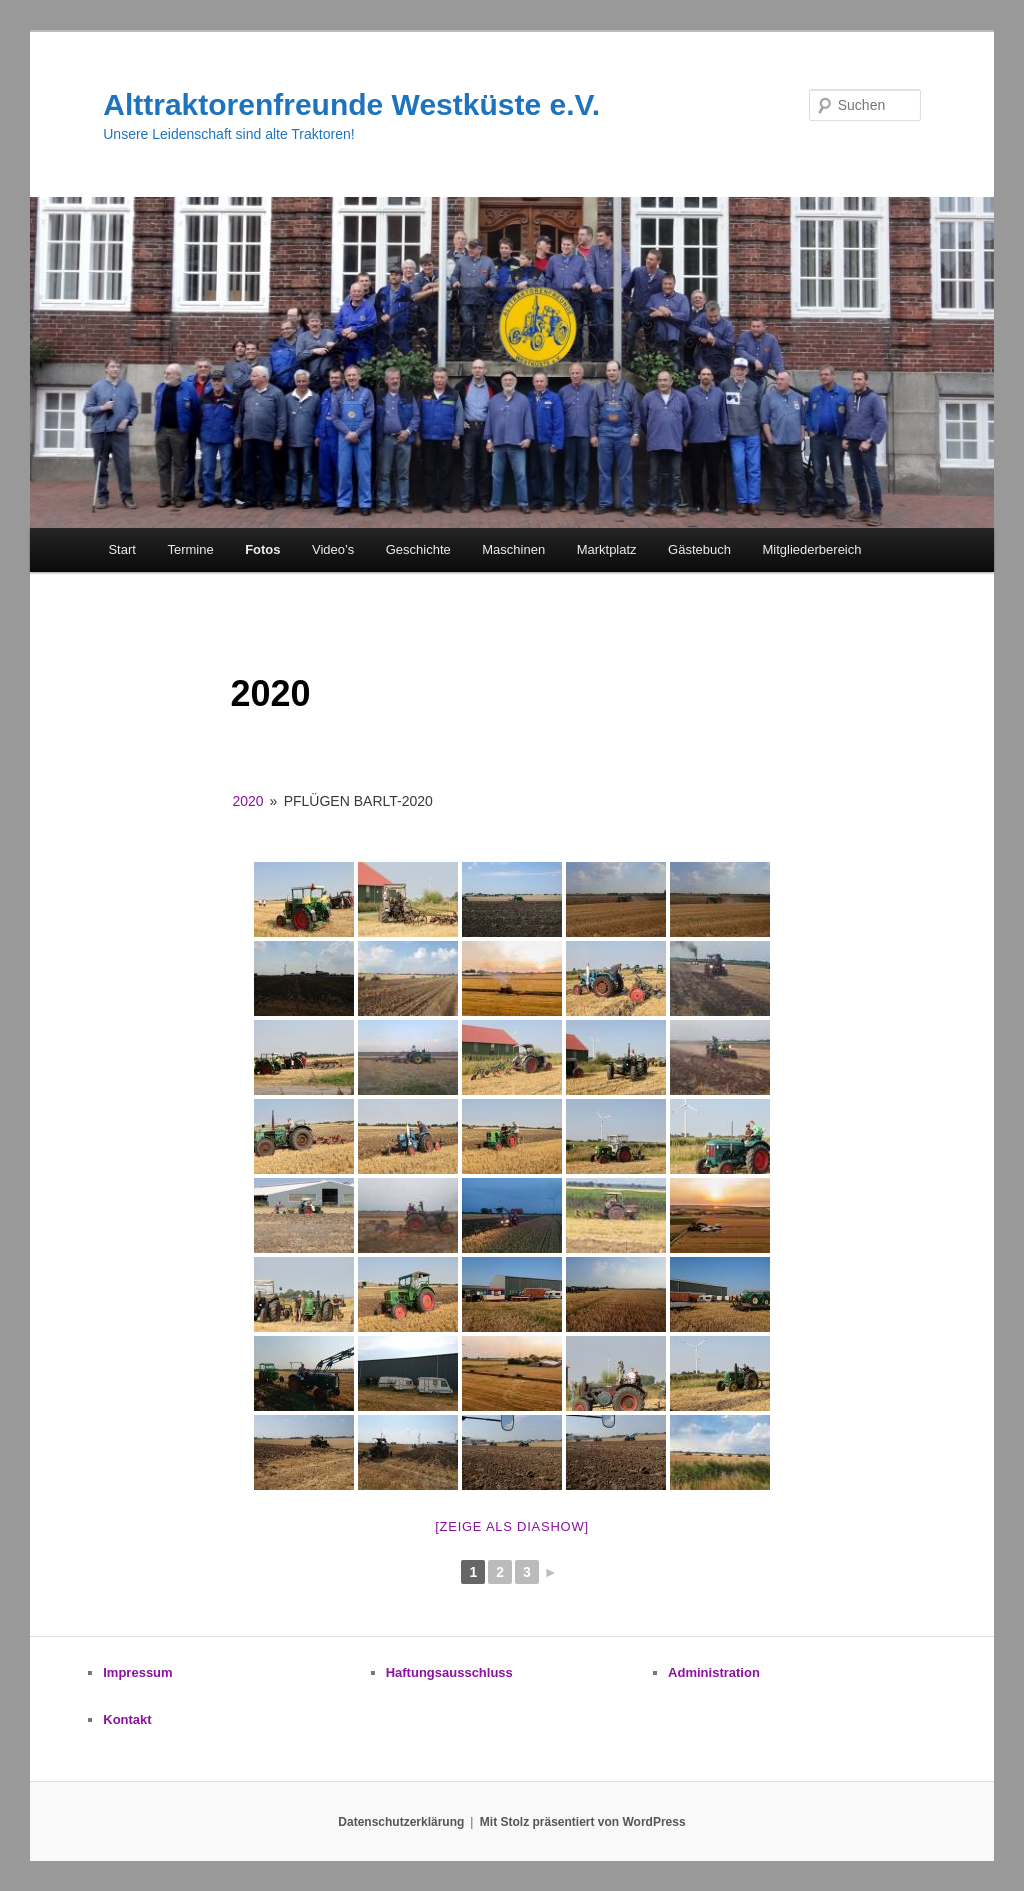 The height and width of the screenshot is (1891, 1024). What do you see at coordinates (714, 1672) in the screenshot?
I see `Administration` at bounding box center [714, 1672].